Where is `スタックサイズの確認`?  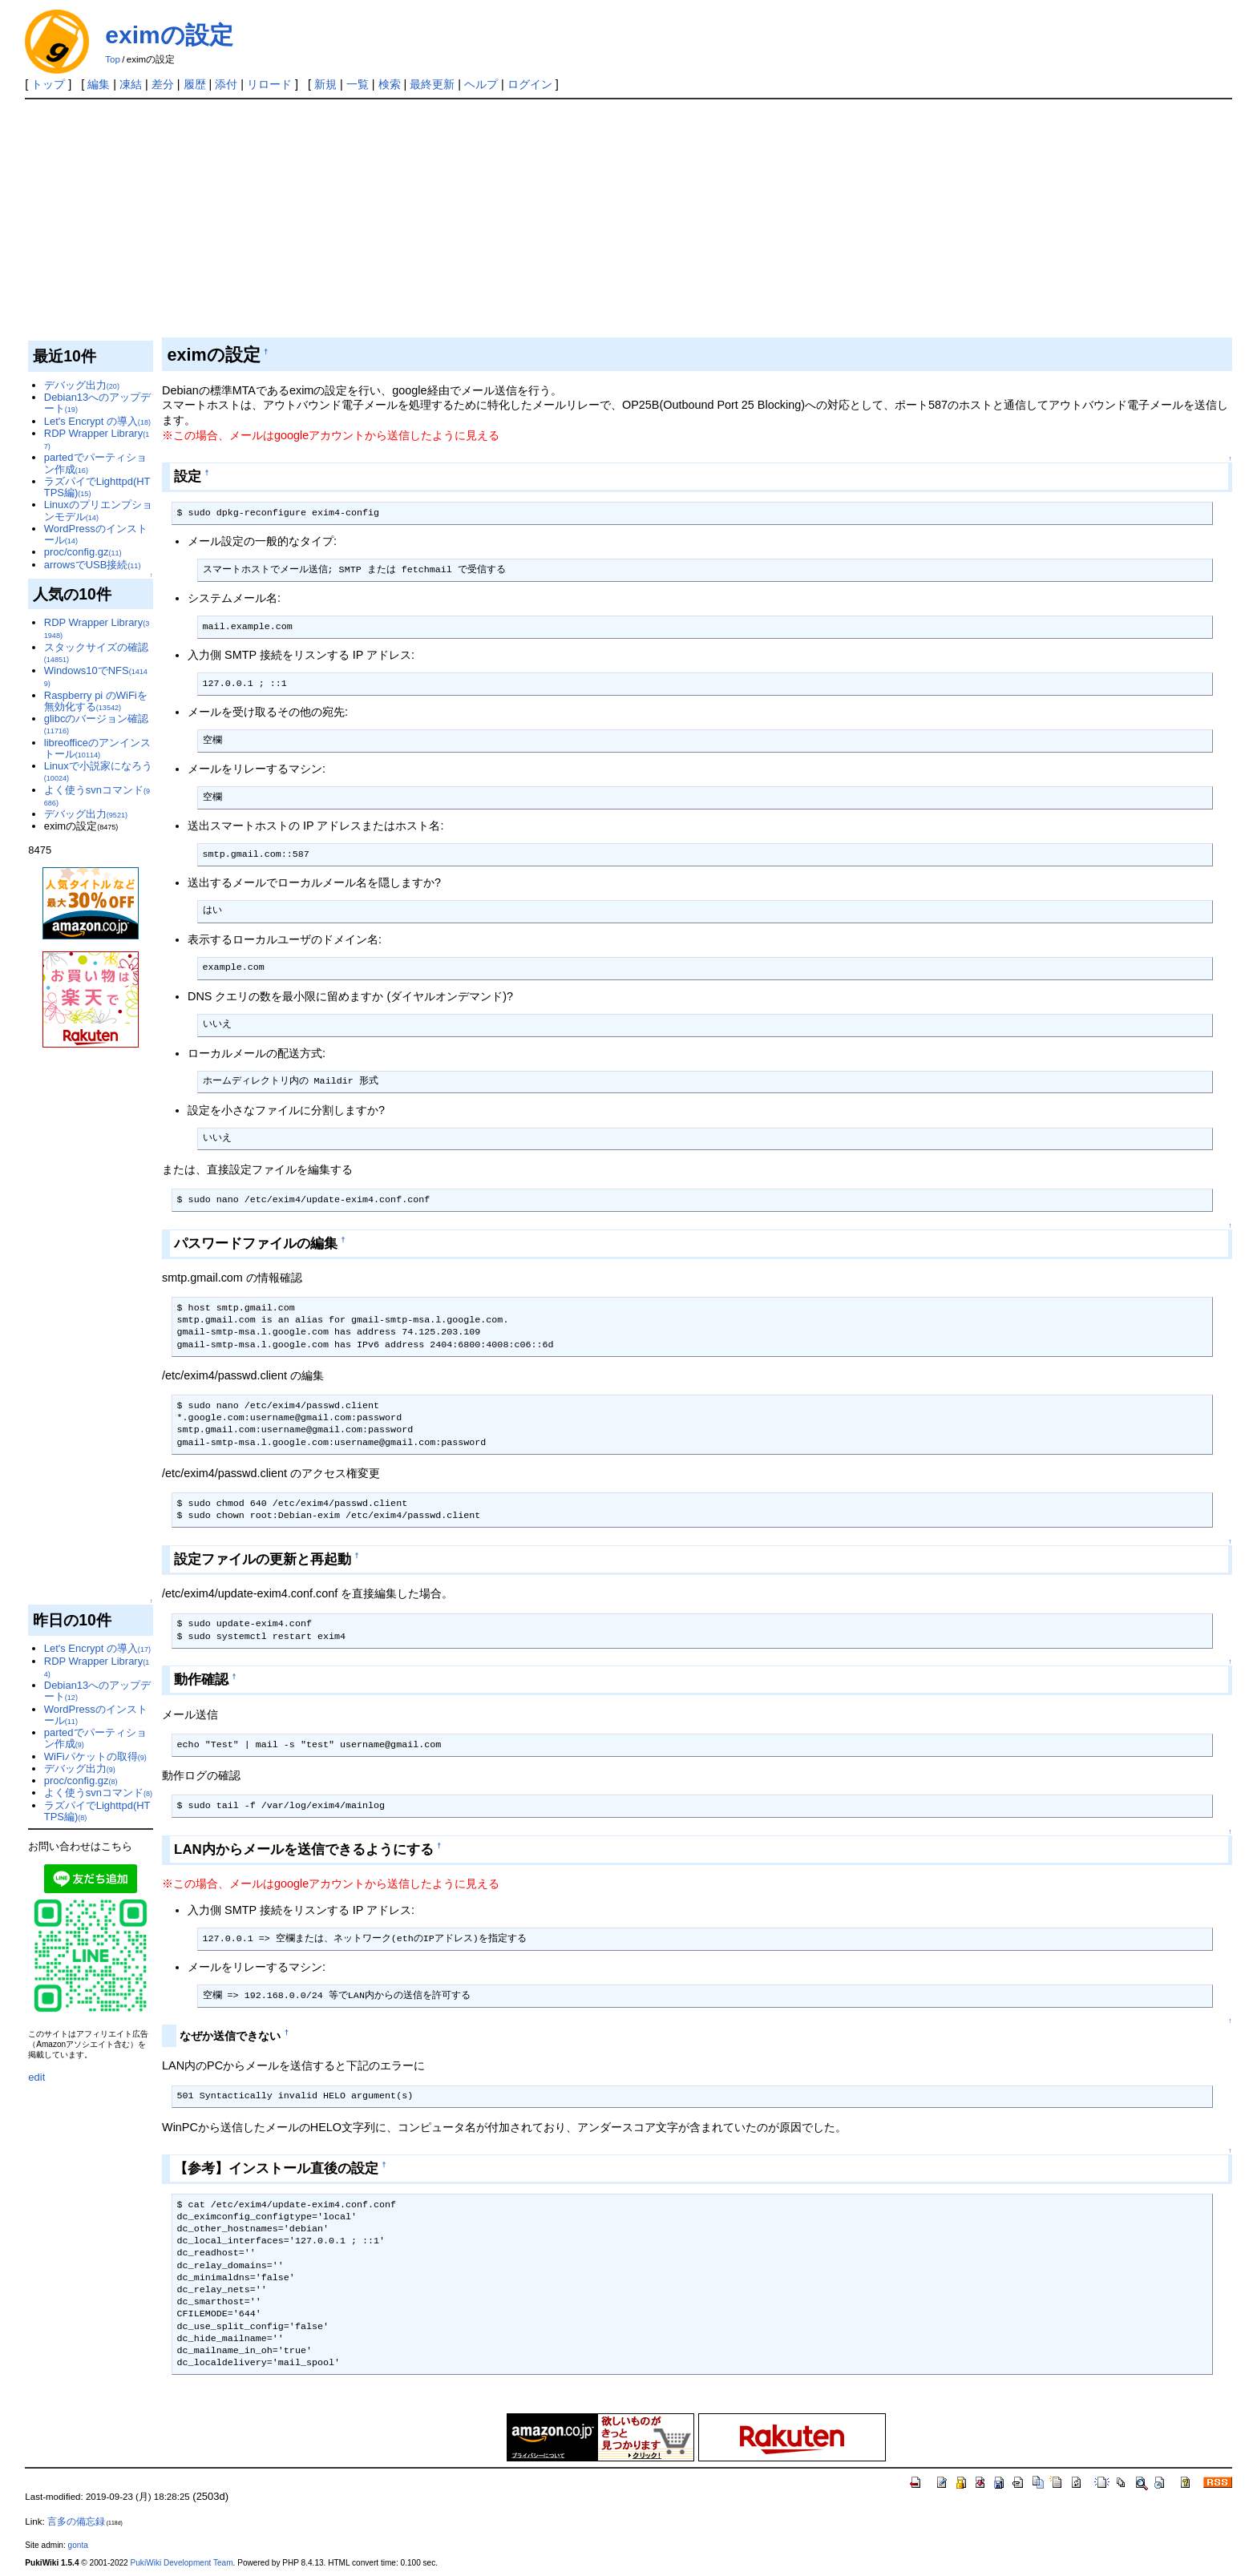
スタックサイズの確認 is located at coordinates (96, 652).